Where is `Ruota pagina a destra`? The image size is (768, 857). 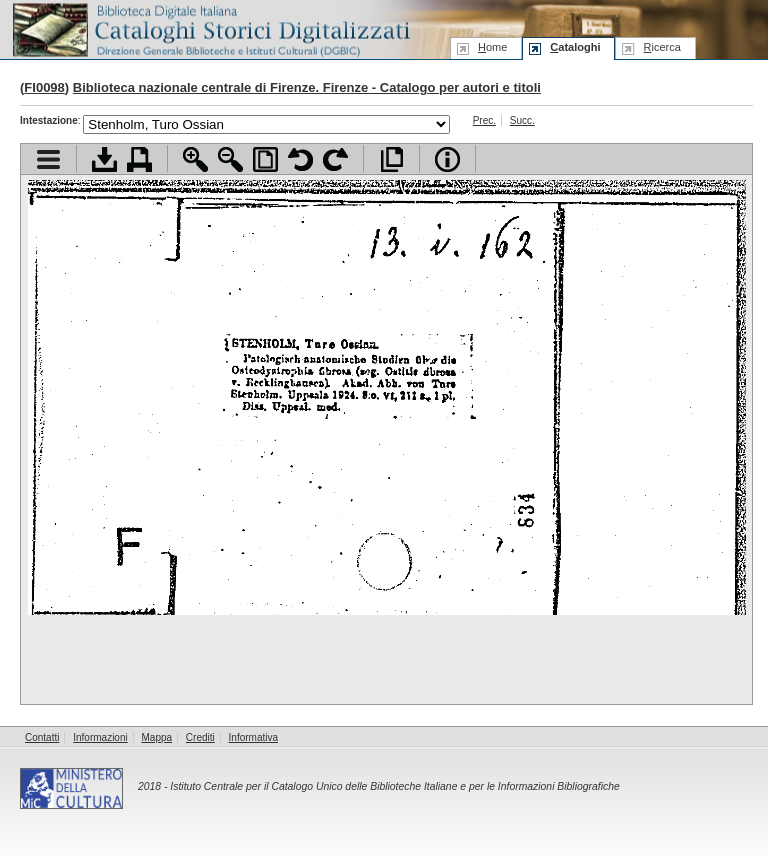
Ruota pagina a destra is located at coordinates (335, 159).